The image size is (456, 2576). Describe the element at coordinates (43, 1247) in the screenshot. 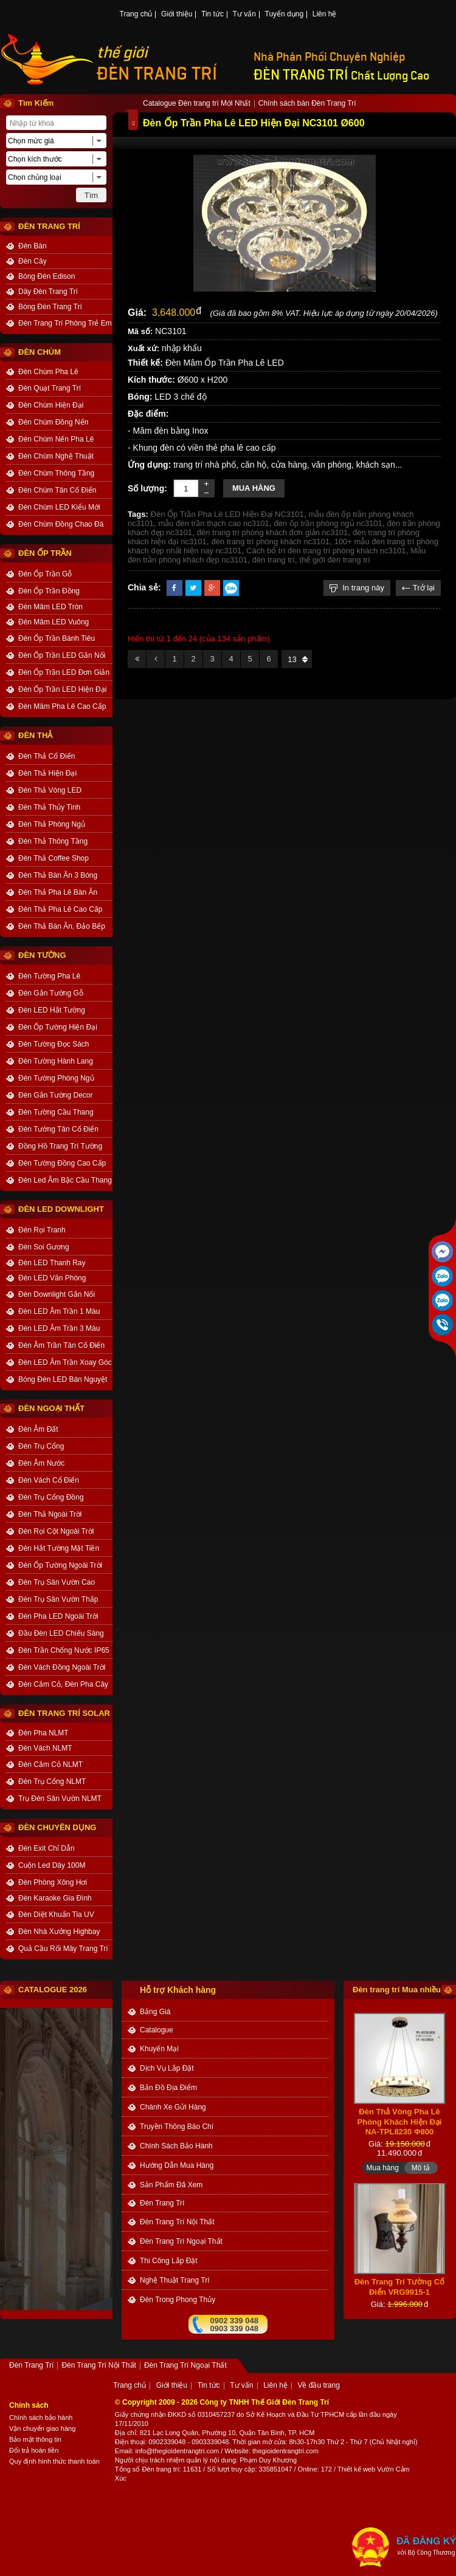

I see `Đèn Soi Gương` at that location.